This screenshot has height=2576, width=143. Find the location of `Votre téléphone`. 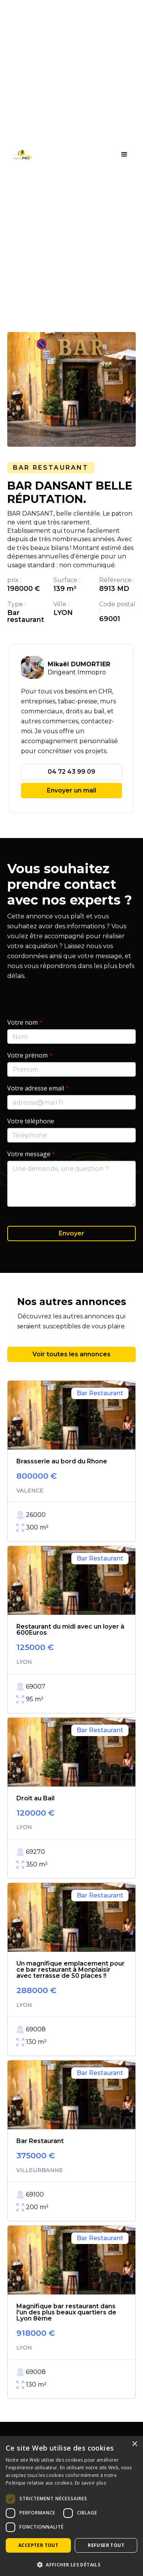

Votre téléphone is located at coordinates (30, 1121).